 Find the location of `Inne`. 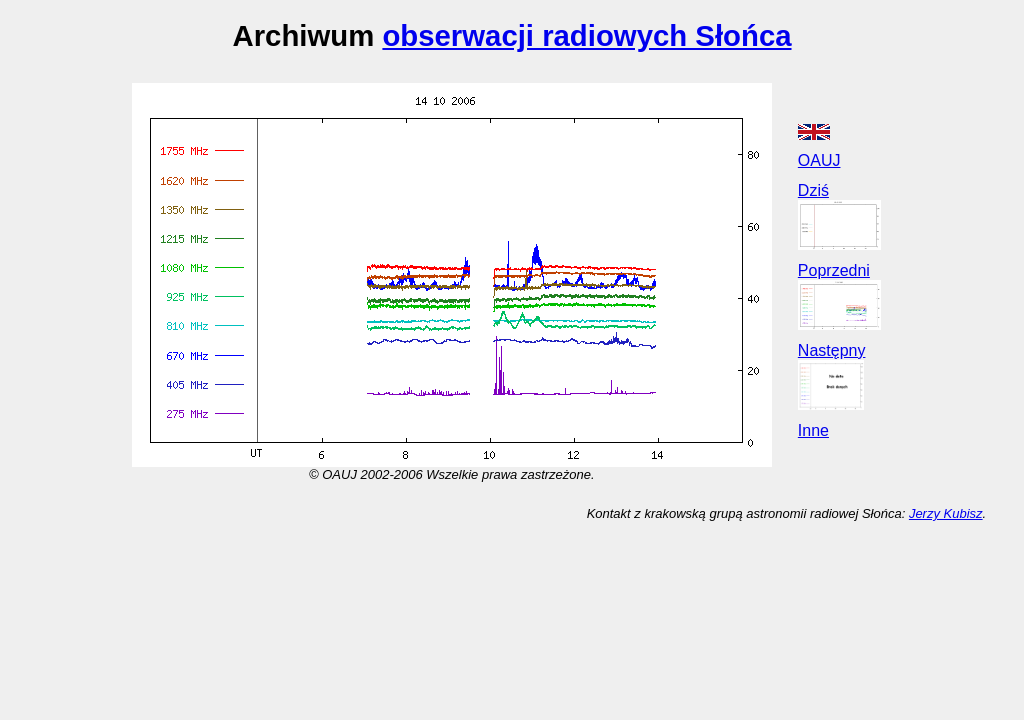

Inne is located at coordinates (813, 430).